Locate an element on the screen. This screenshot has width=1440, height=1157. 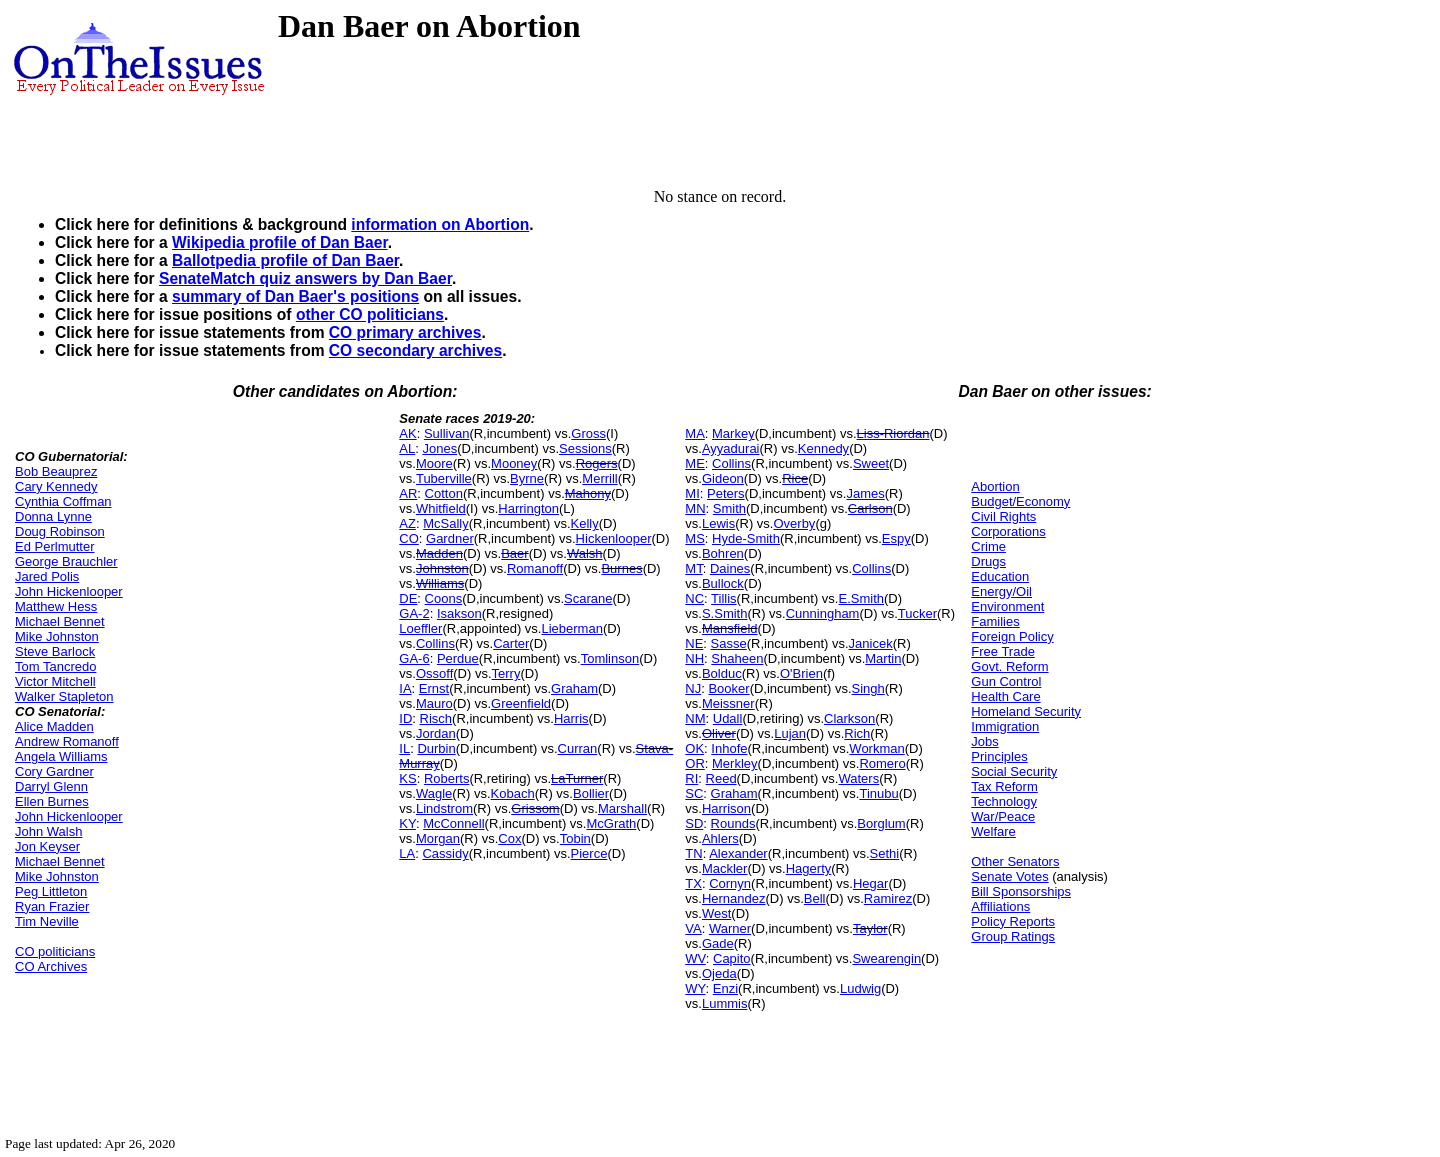
Rogers is located at coordinates (597, 463).